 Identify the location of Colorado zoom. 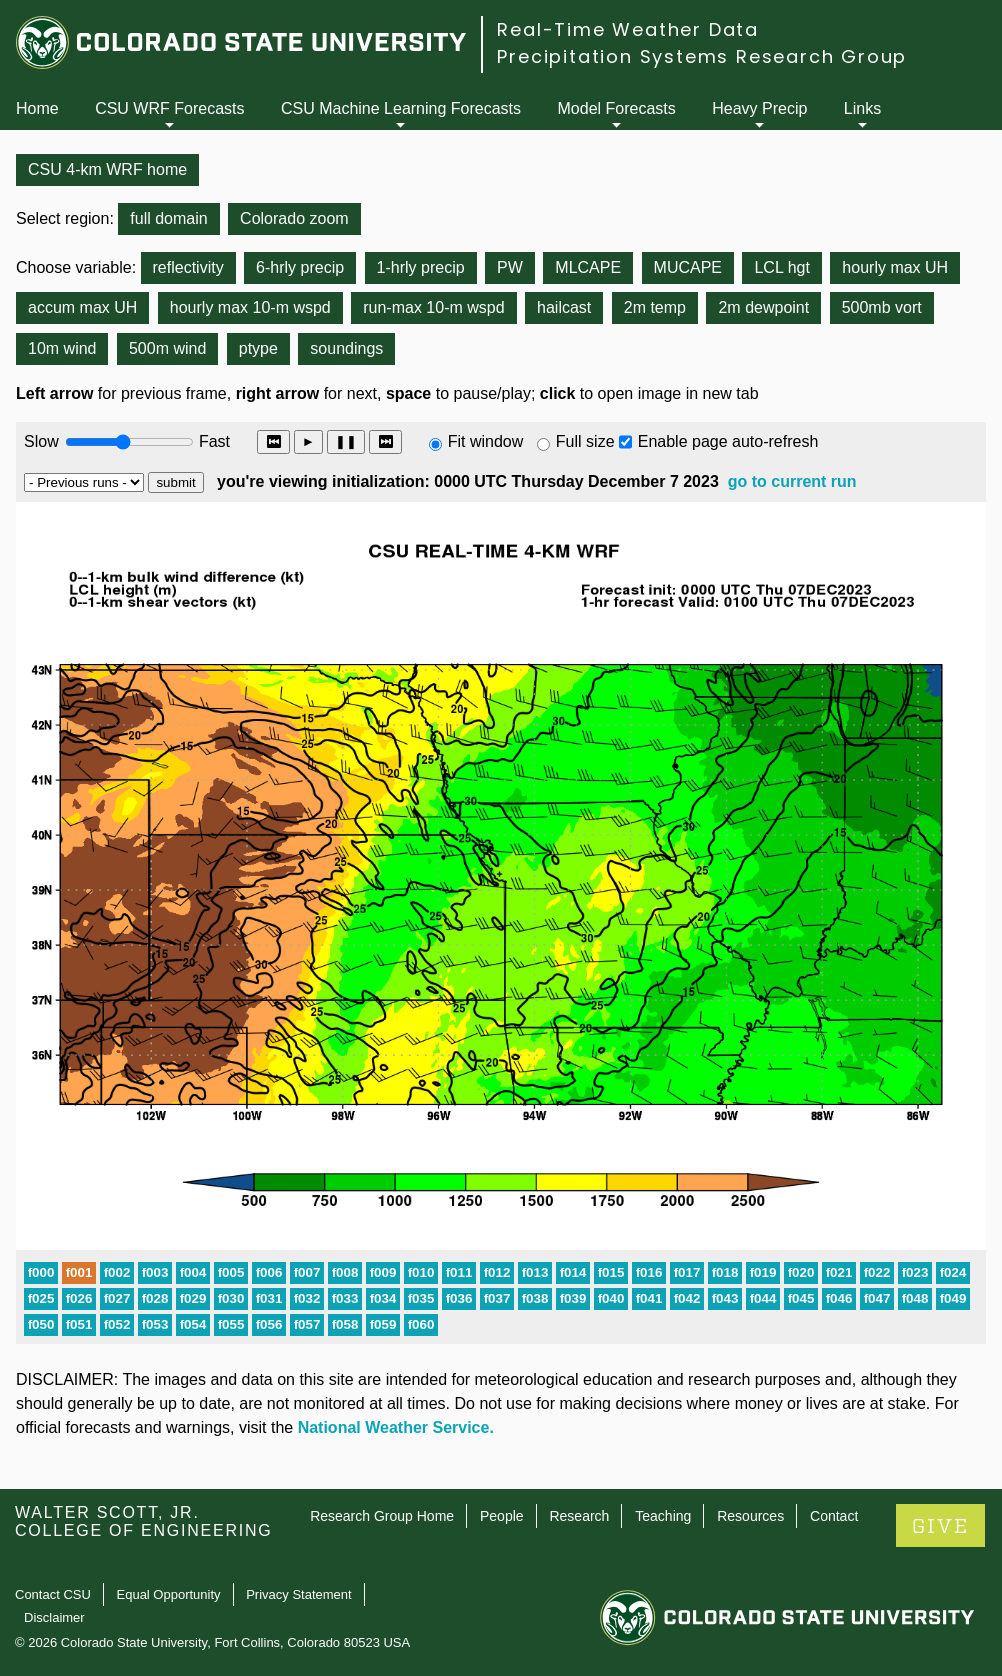
(294, 218).